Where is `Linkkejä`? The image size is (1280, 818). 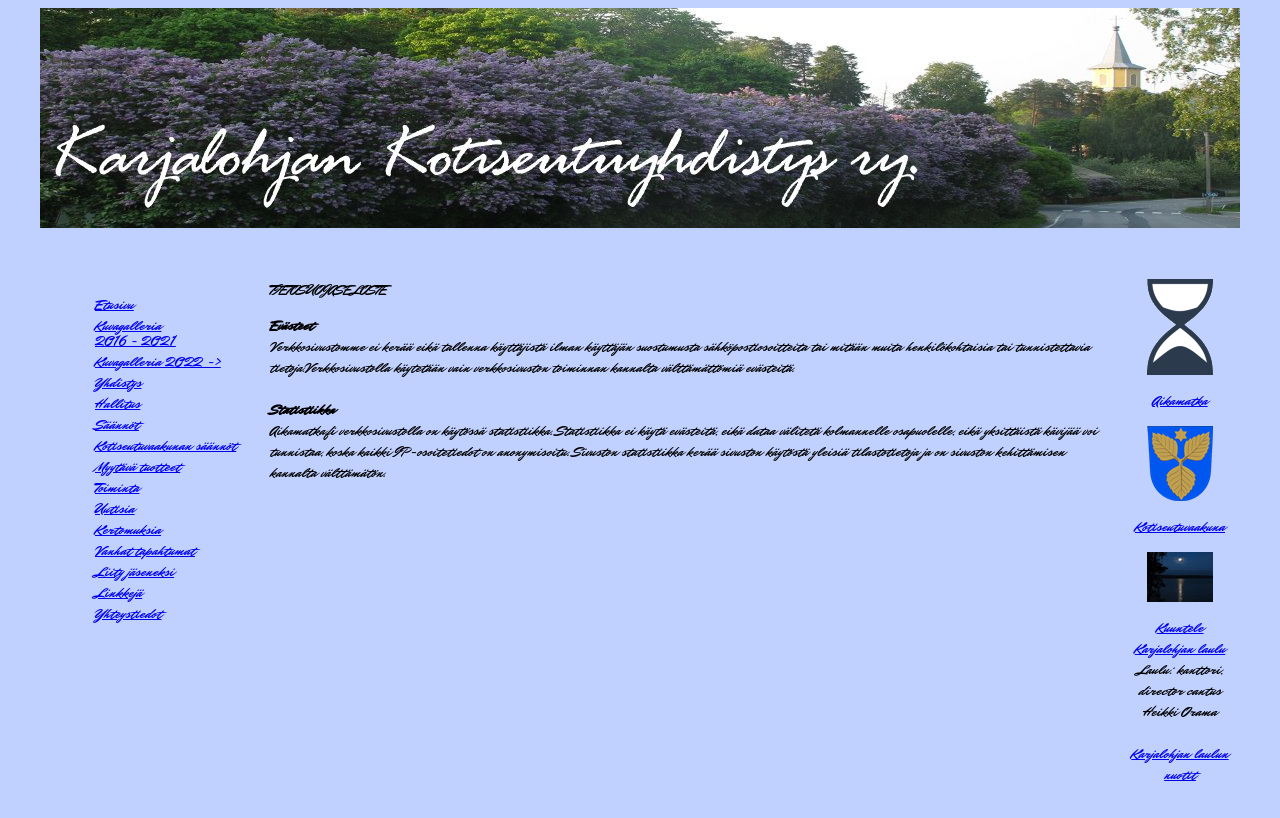
Linkkejä is located at coordinates (118, 592).